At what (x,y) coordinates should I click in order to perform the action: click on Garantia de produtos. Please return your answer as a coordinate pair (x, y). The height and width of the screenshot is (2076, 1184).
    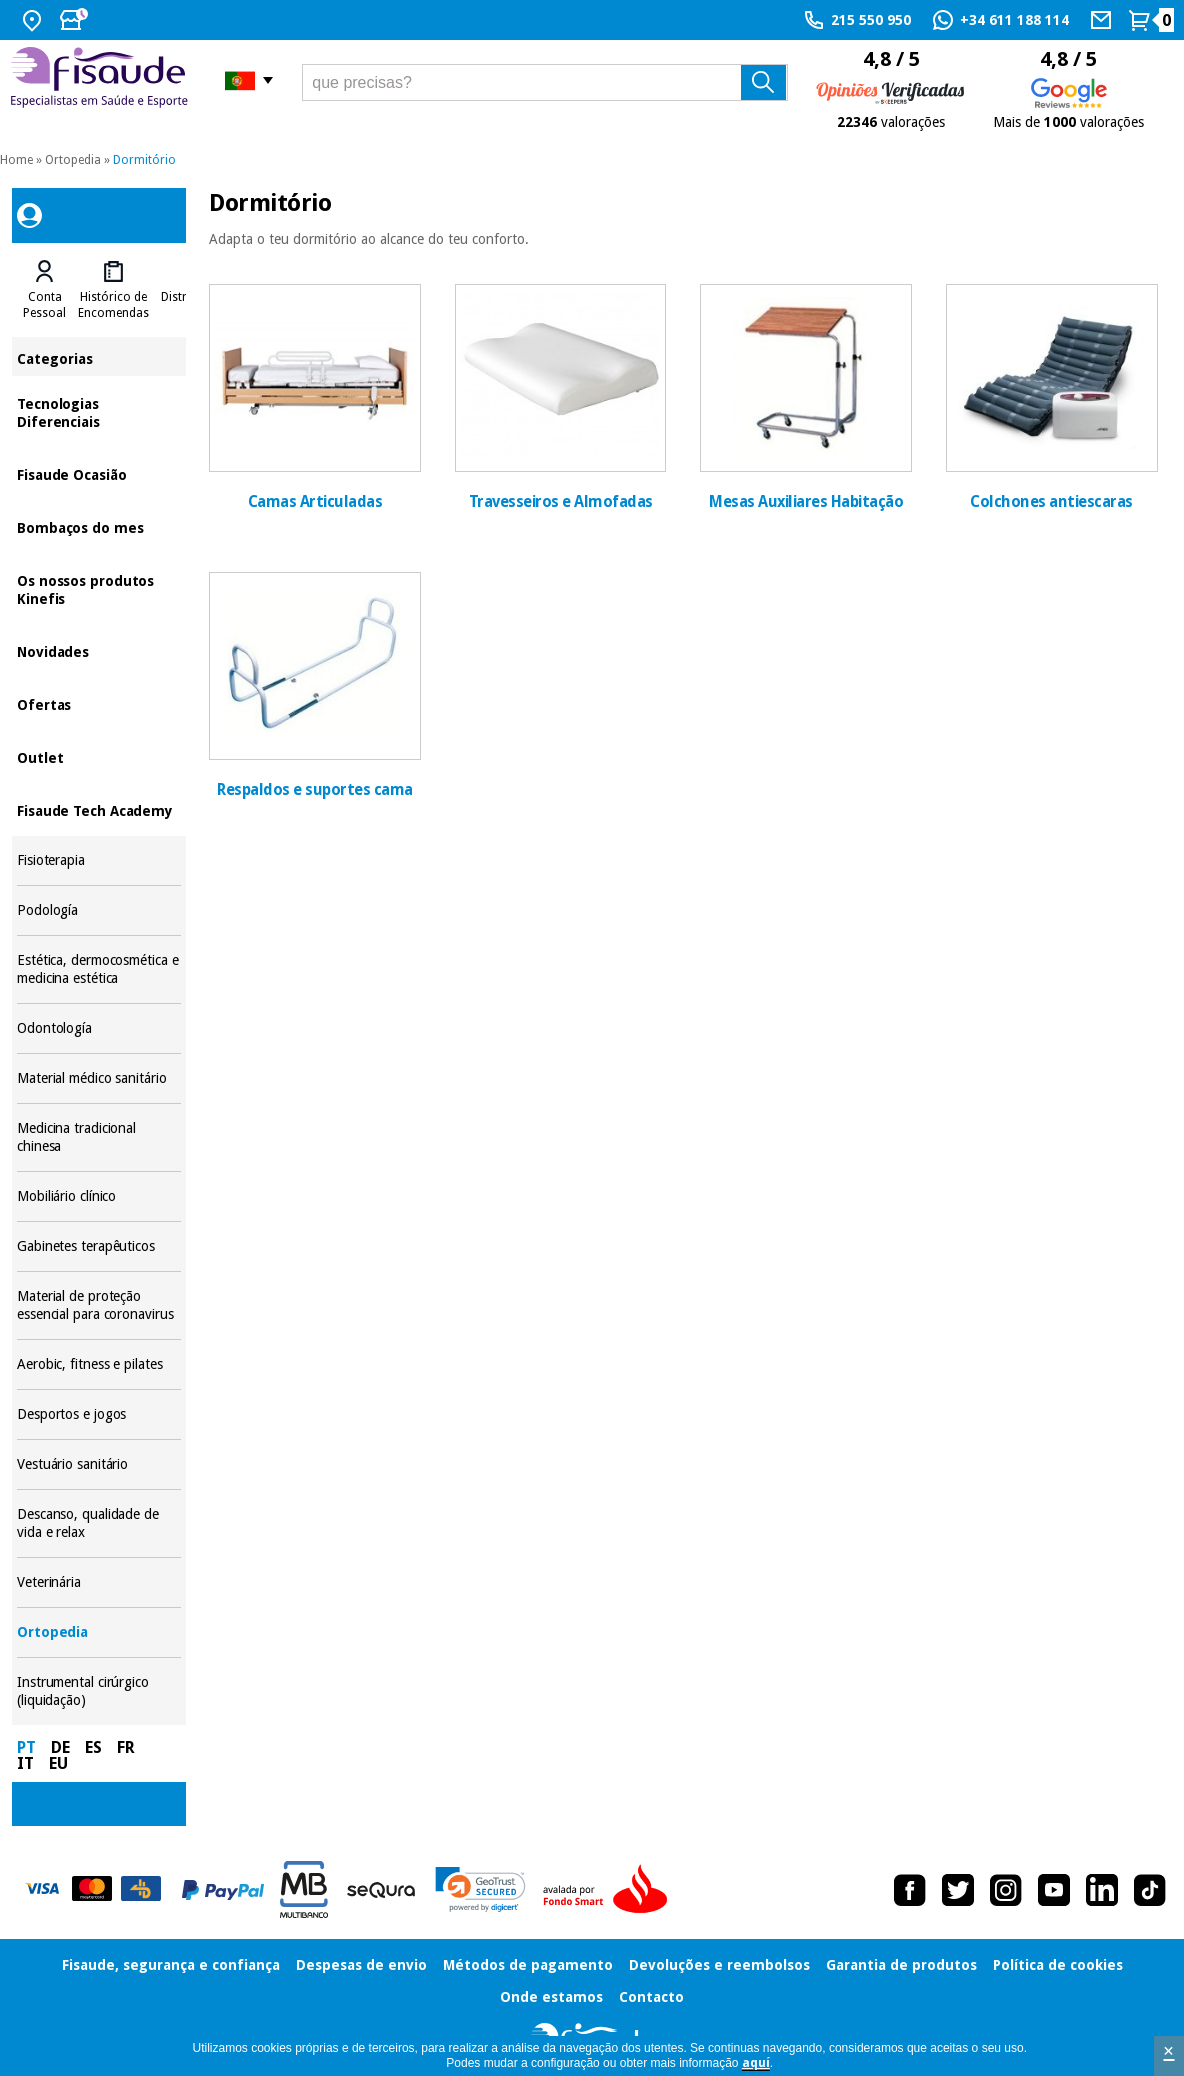
    Looking at the image, I should click on (901, 1965).